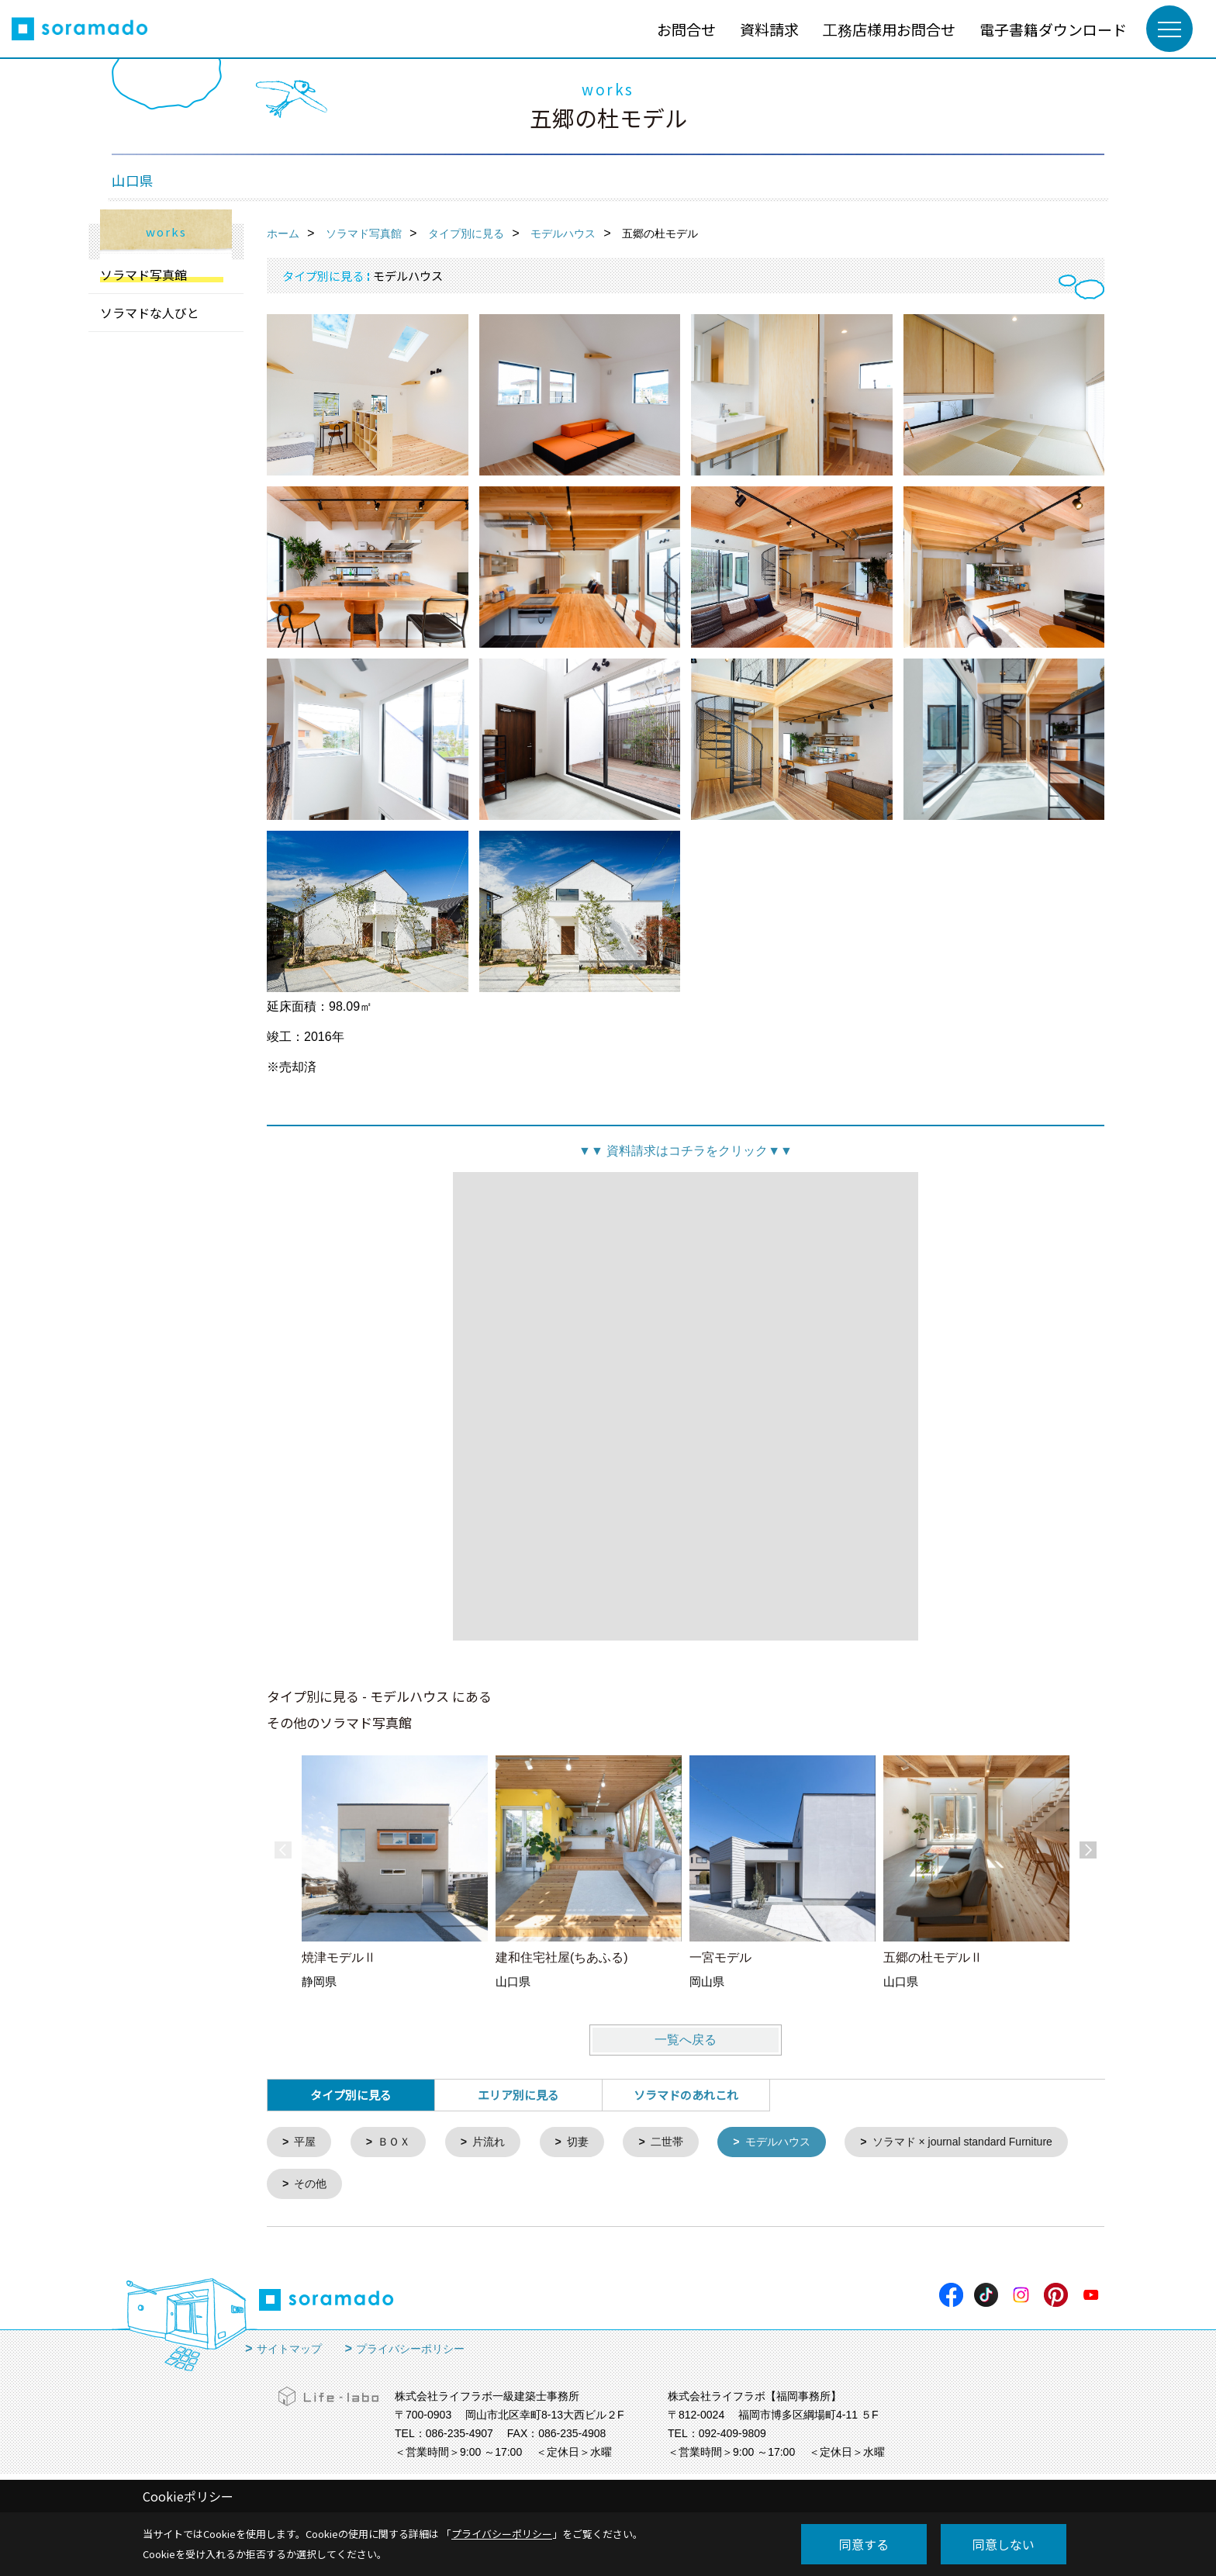 This screenshot has width=1216, height=2576. What do you see at coordinates (686, 2095) in the screenshot?
I see `ソラマドのあれこれ` at bounding box center [686, 2095].